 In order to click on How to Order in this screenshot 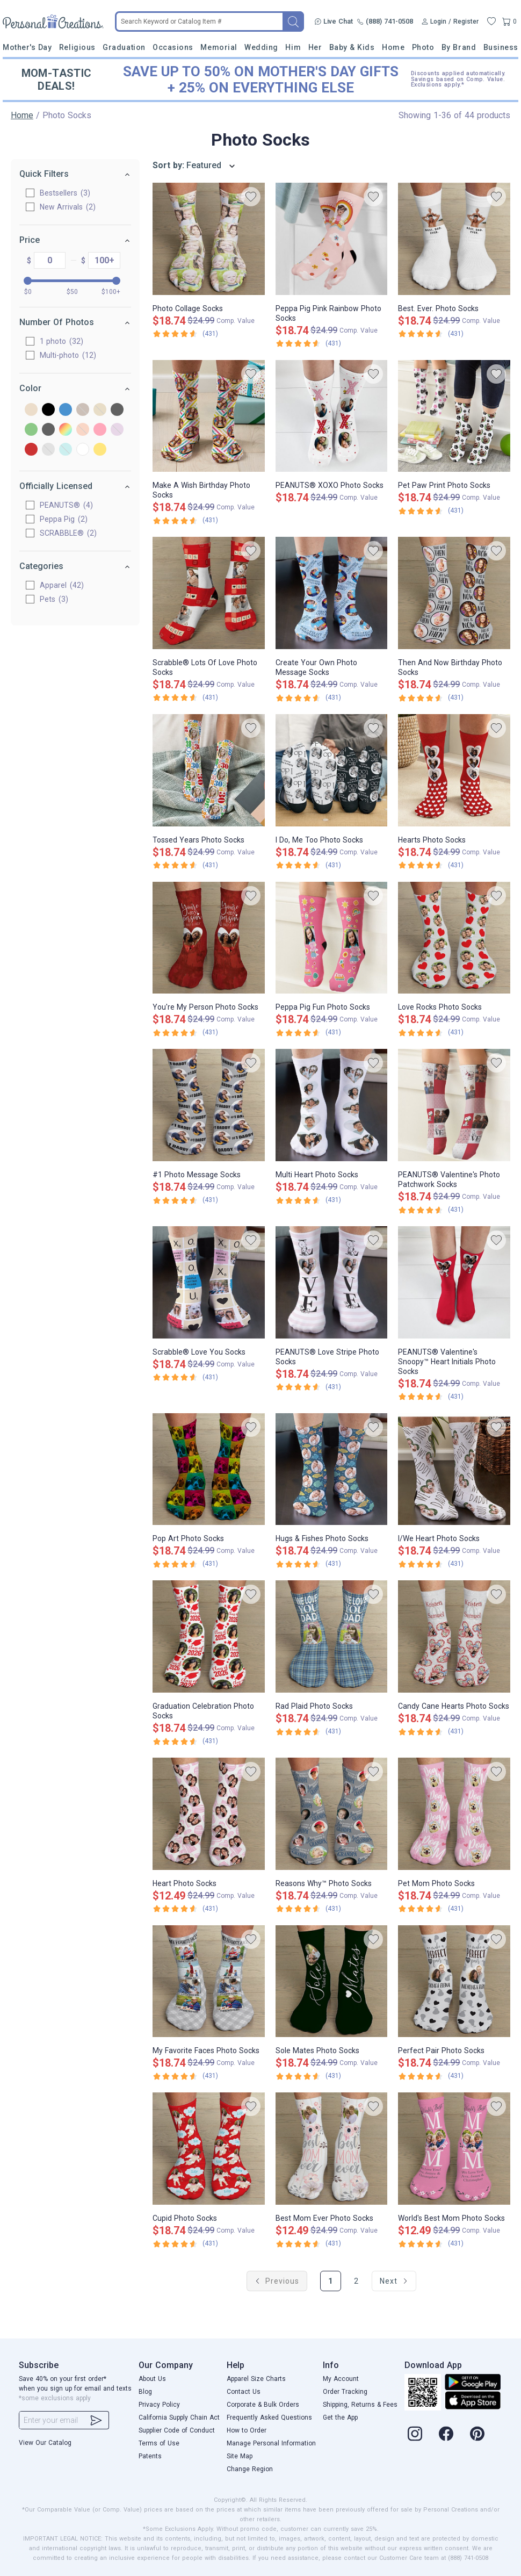, I will do `click(246, 2430)`.